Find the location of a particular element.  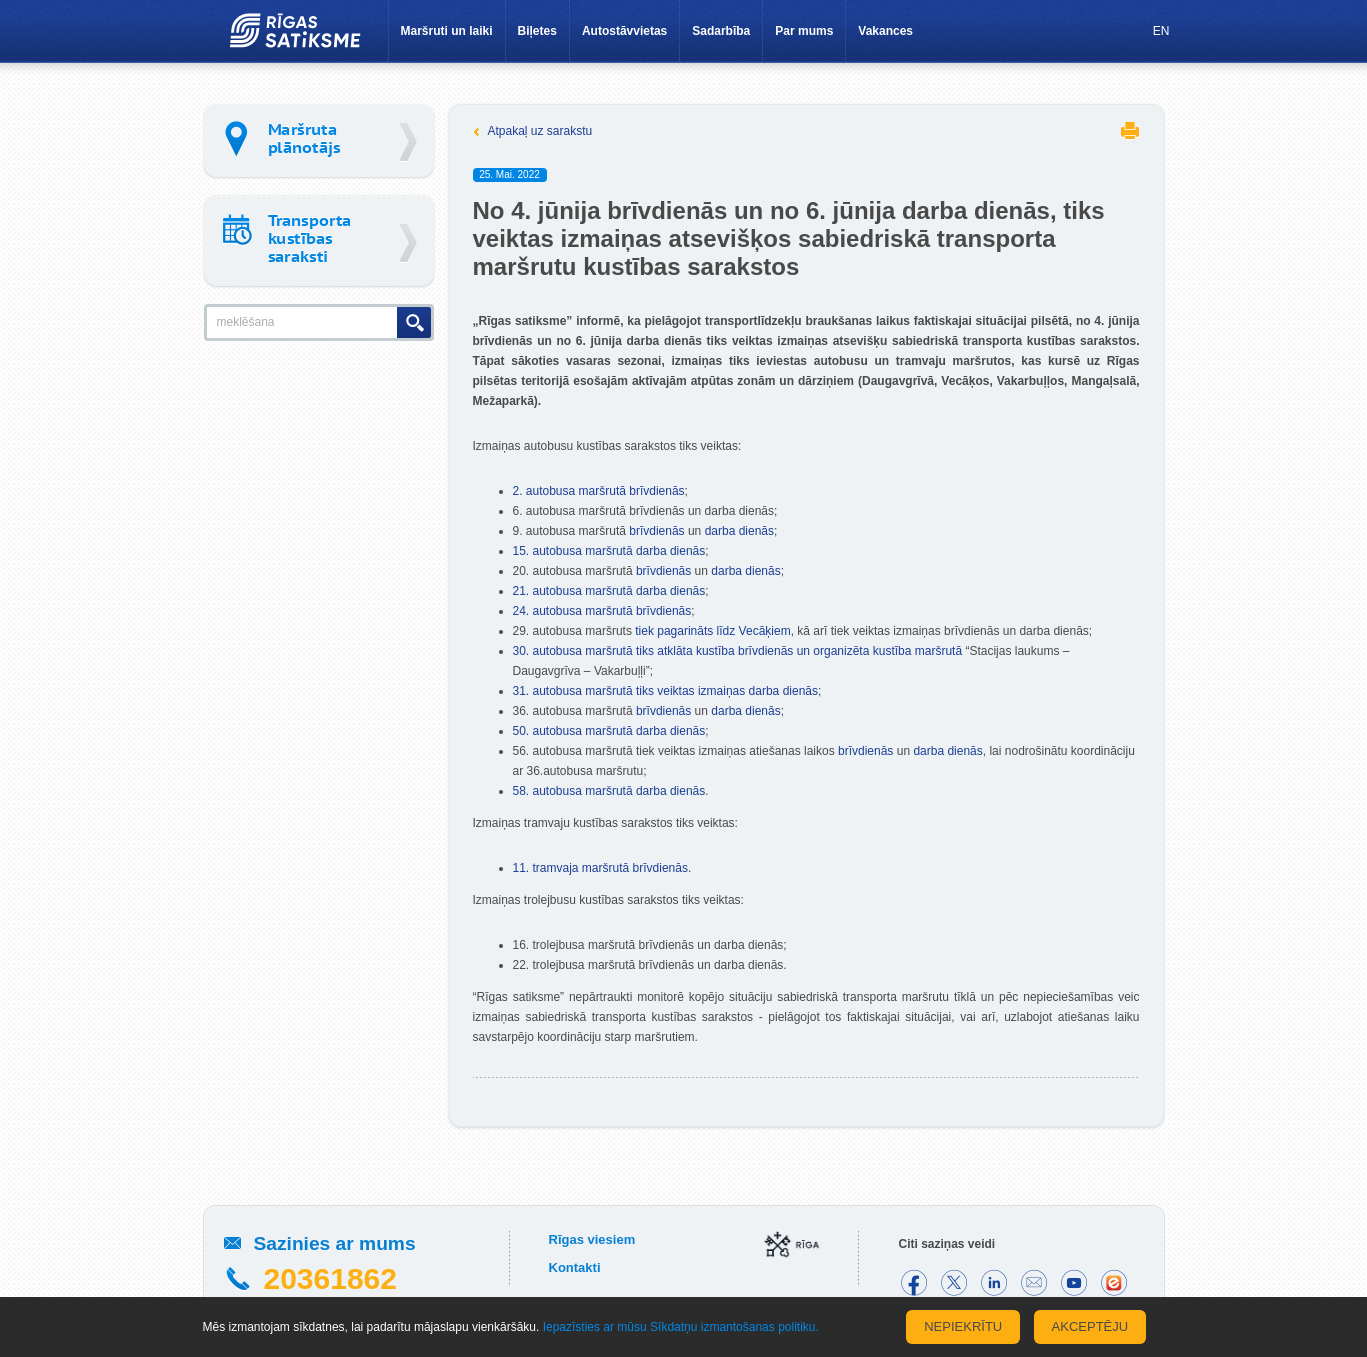

tiek pagarināts līdz Vecāķiem is located at coordinates (712, 631).